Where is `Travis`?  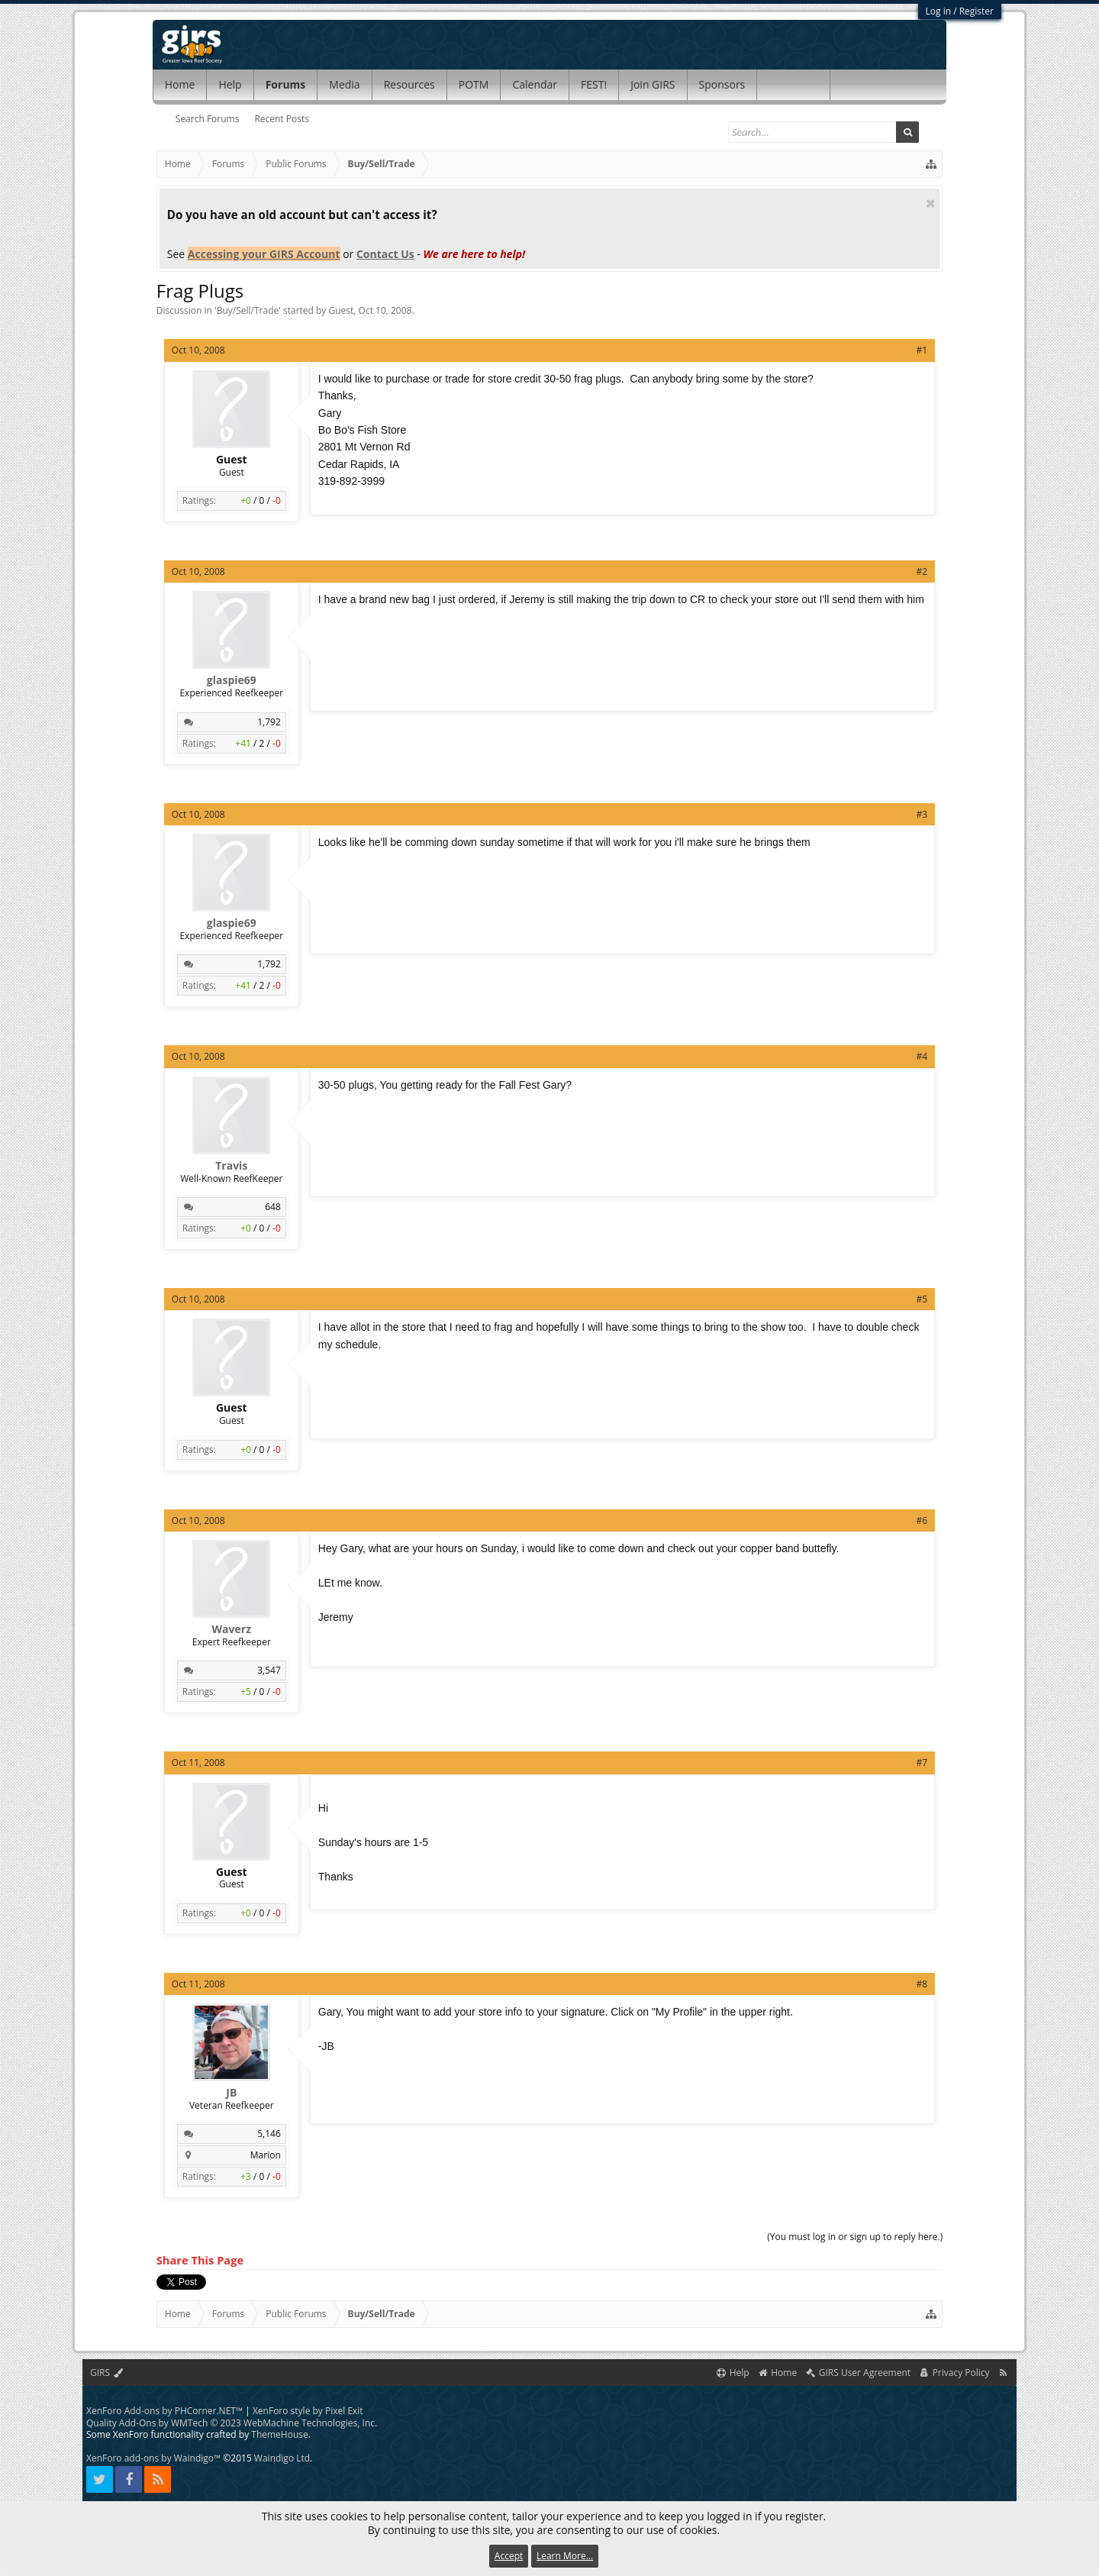
Travis is located at coordinates (231, 1166).